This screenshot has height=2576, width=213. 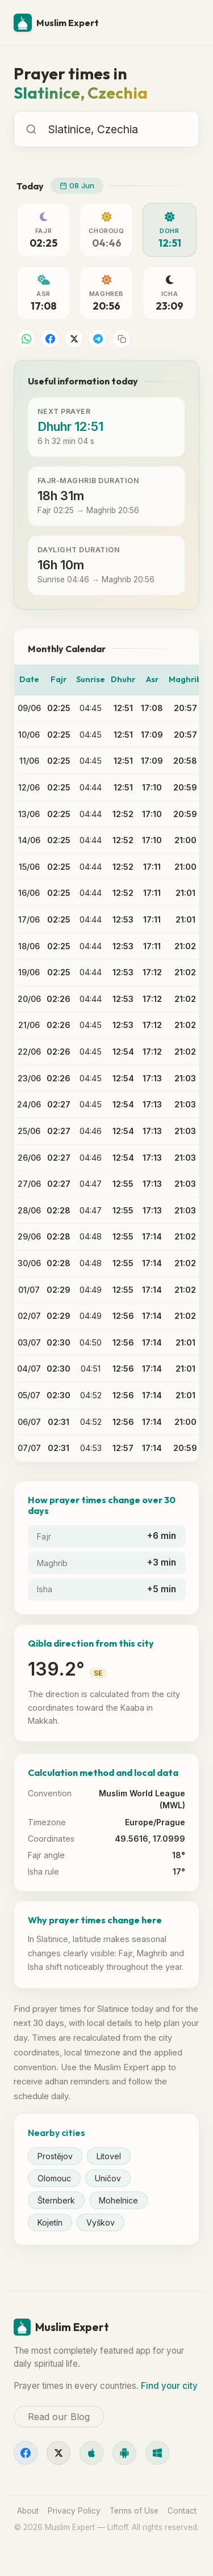 I want to click on [Android], so click(x=124, y=2453).